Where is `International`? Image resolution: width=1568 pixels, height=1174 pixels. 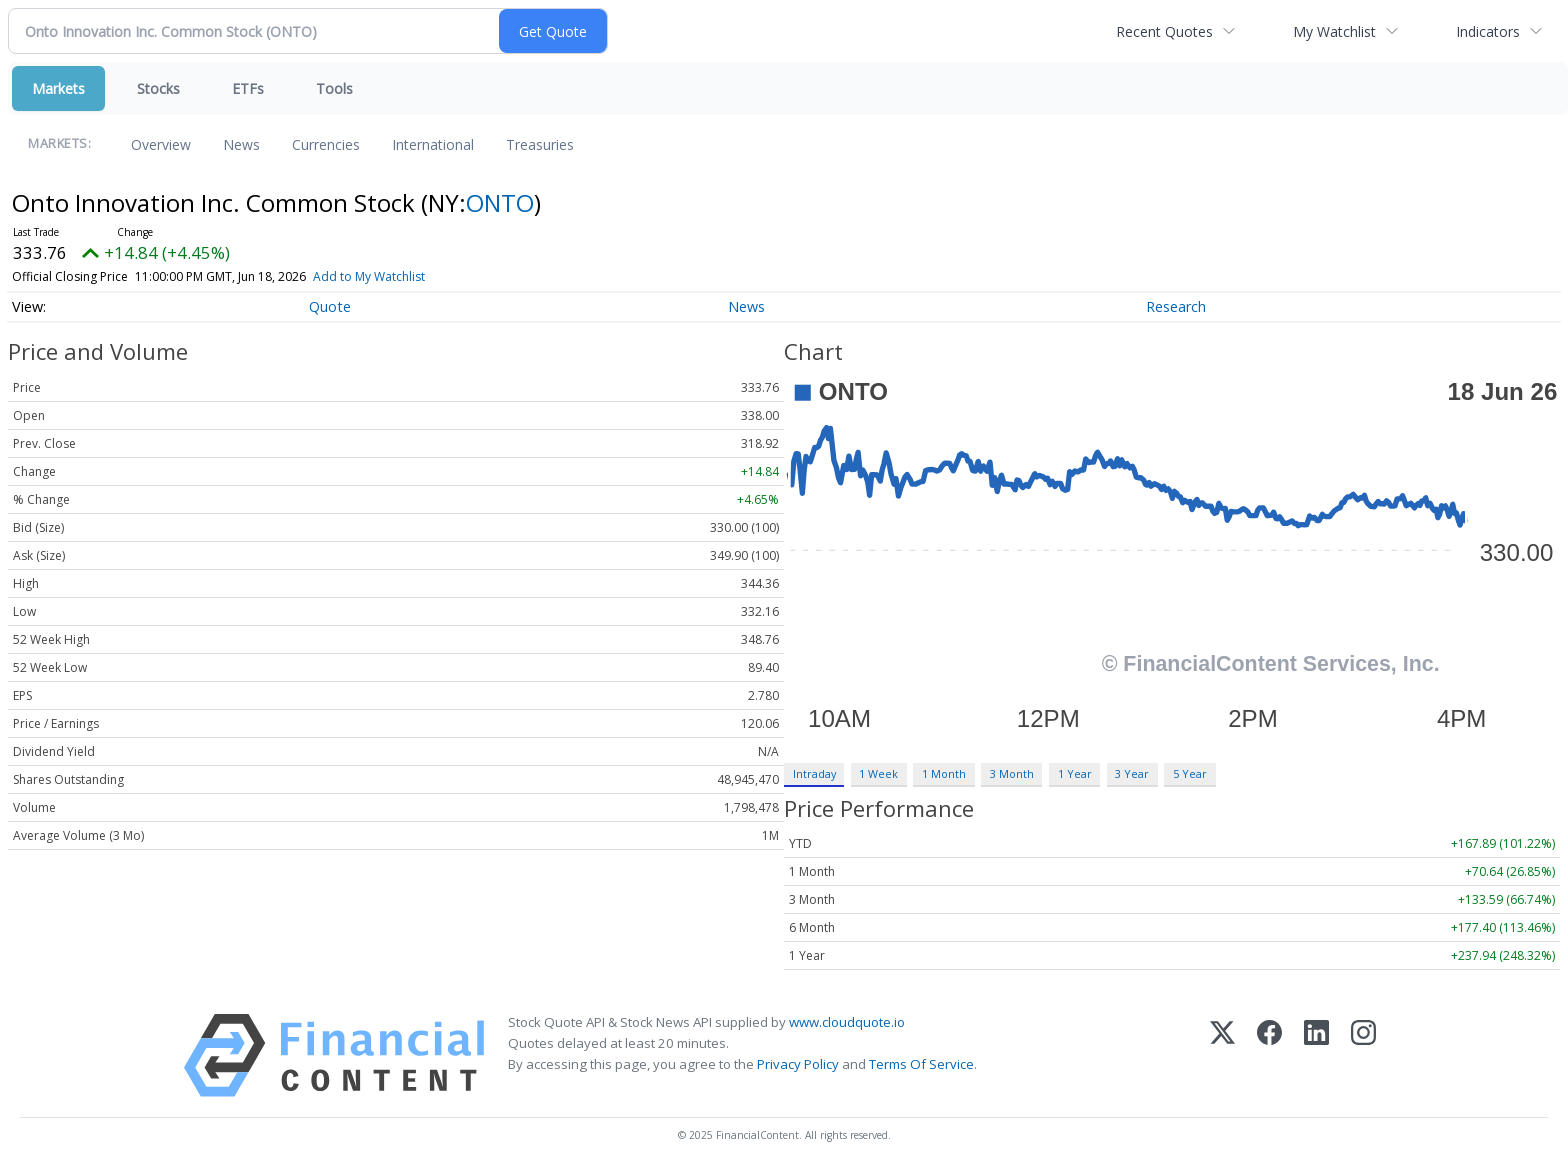
International is located at coordinates (433, 144).